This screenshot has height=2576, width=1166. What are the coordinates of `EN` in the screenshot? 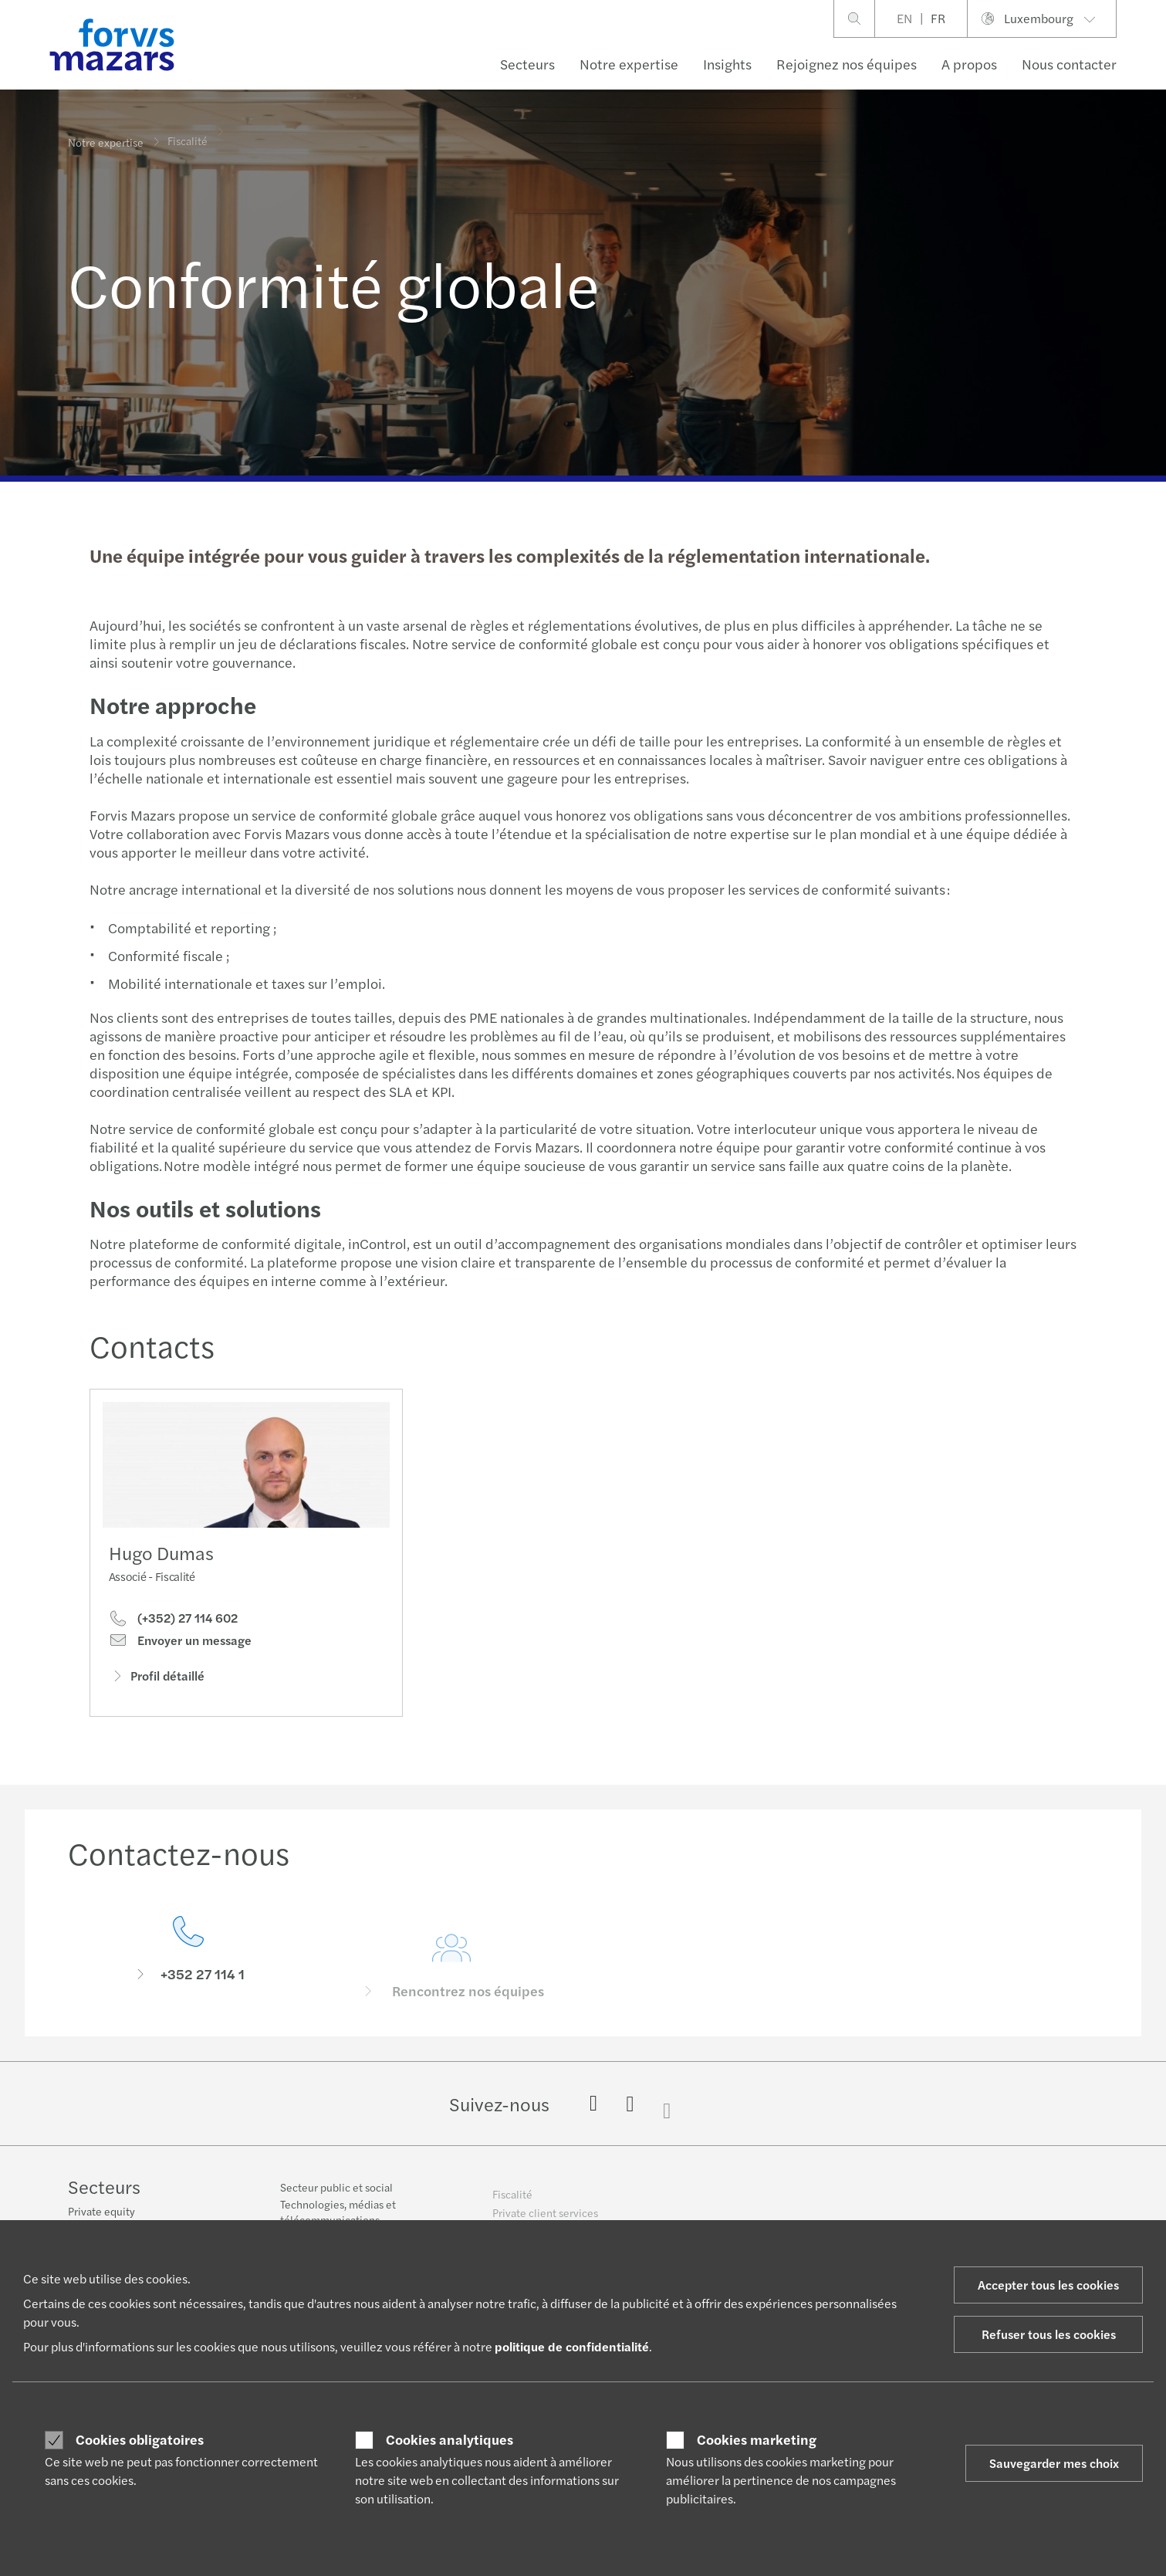 It's located at (904, 18).